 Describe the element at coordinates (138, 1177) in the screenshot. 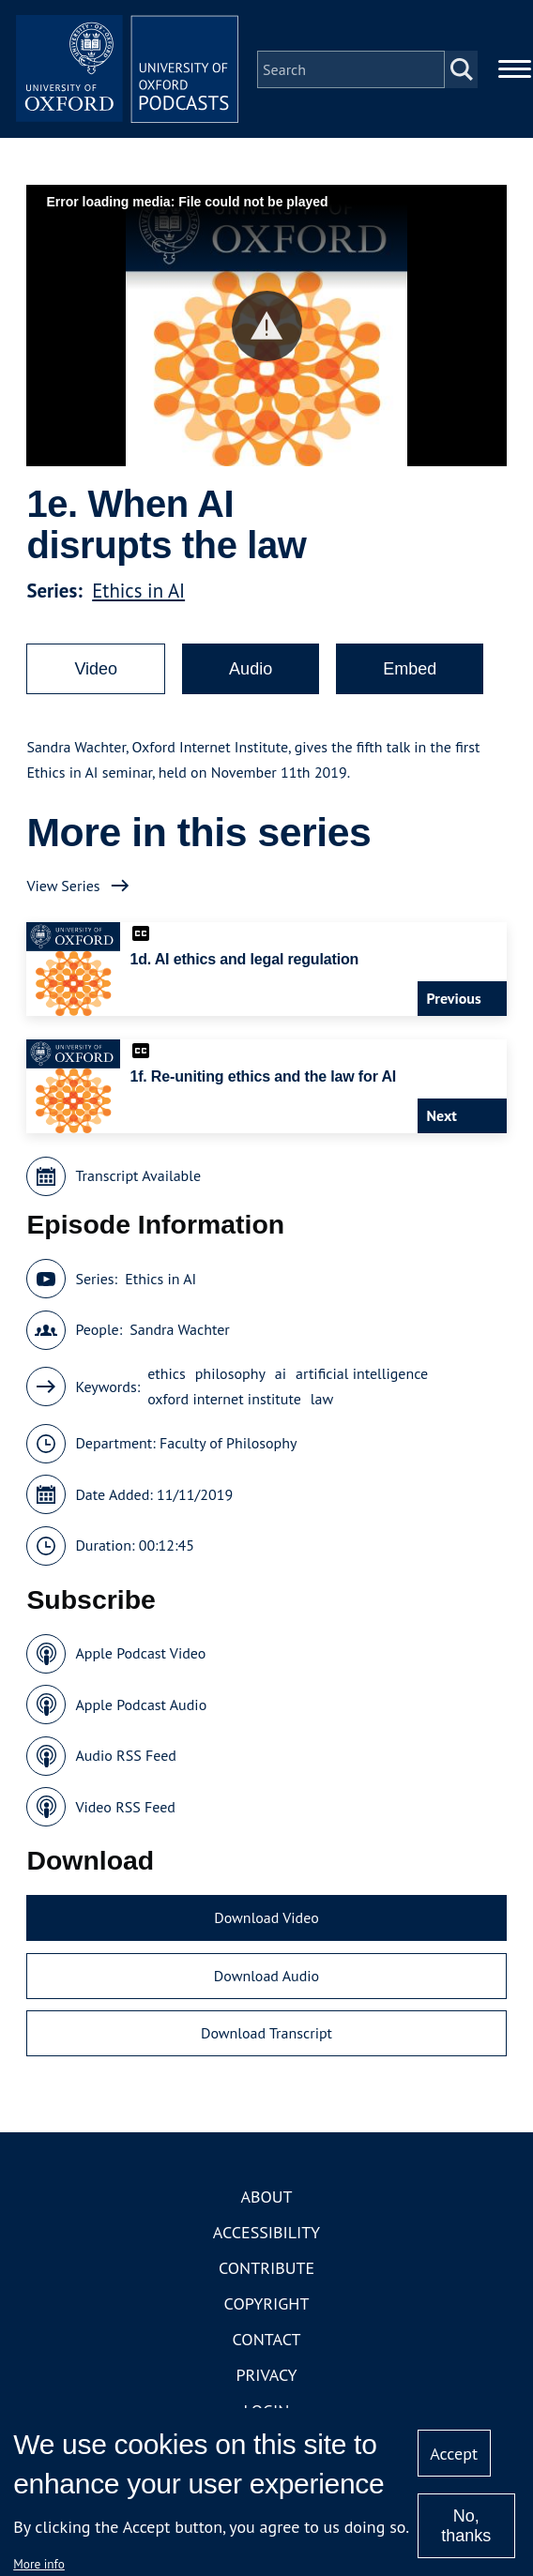

I see `Transcript Available` at that location.